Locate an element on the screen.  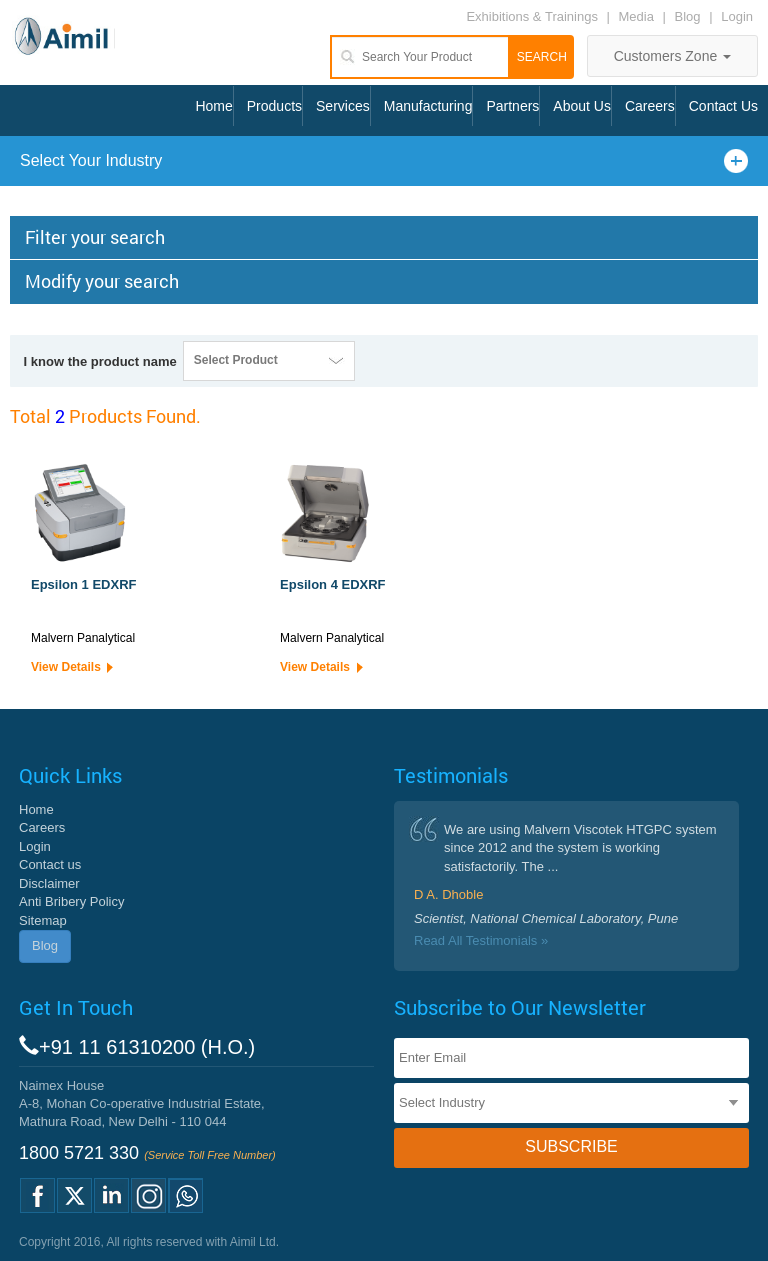
Contact us is located at coordinates (50, 864).